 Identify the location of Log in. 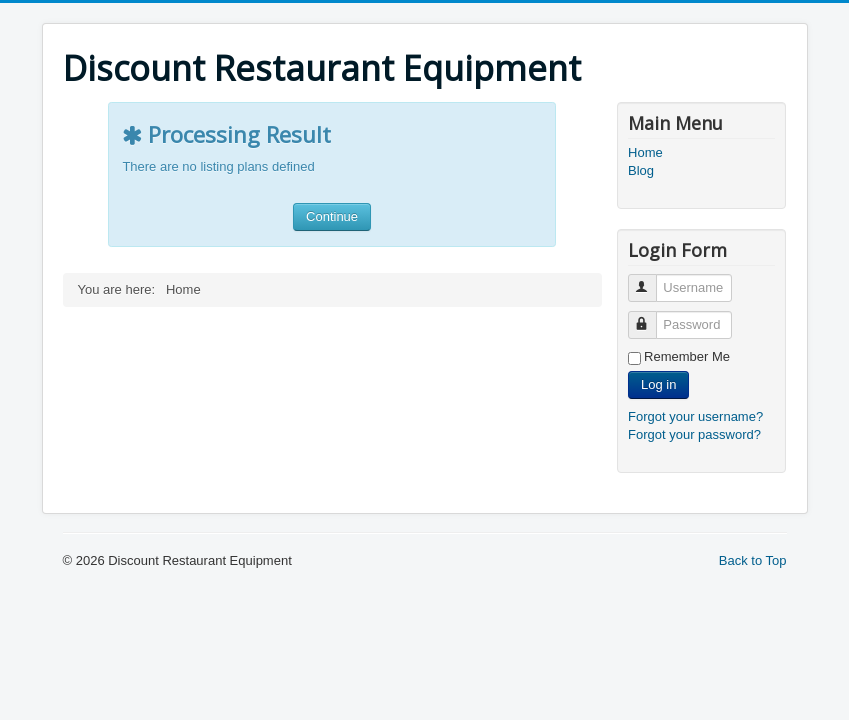
(658, 384).